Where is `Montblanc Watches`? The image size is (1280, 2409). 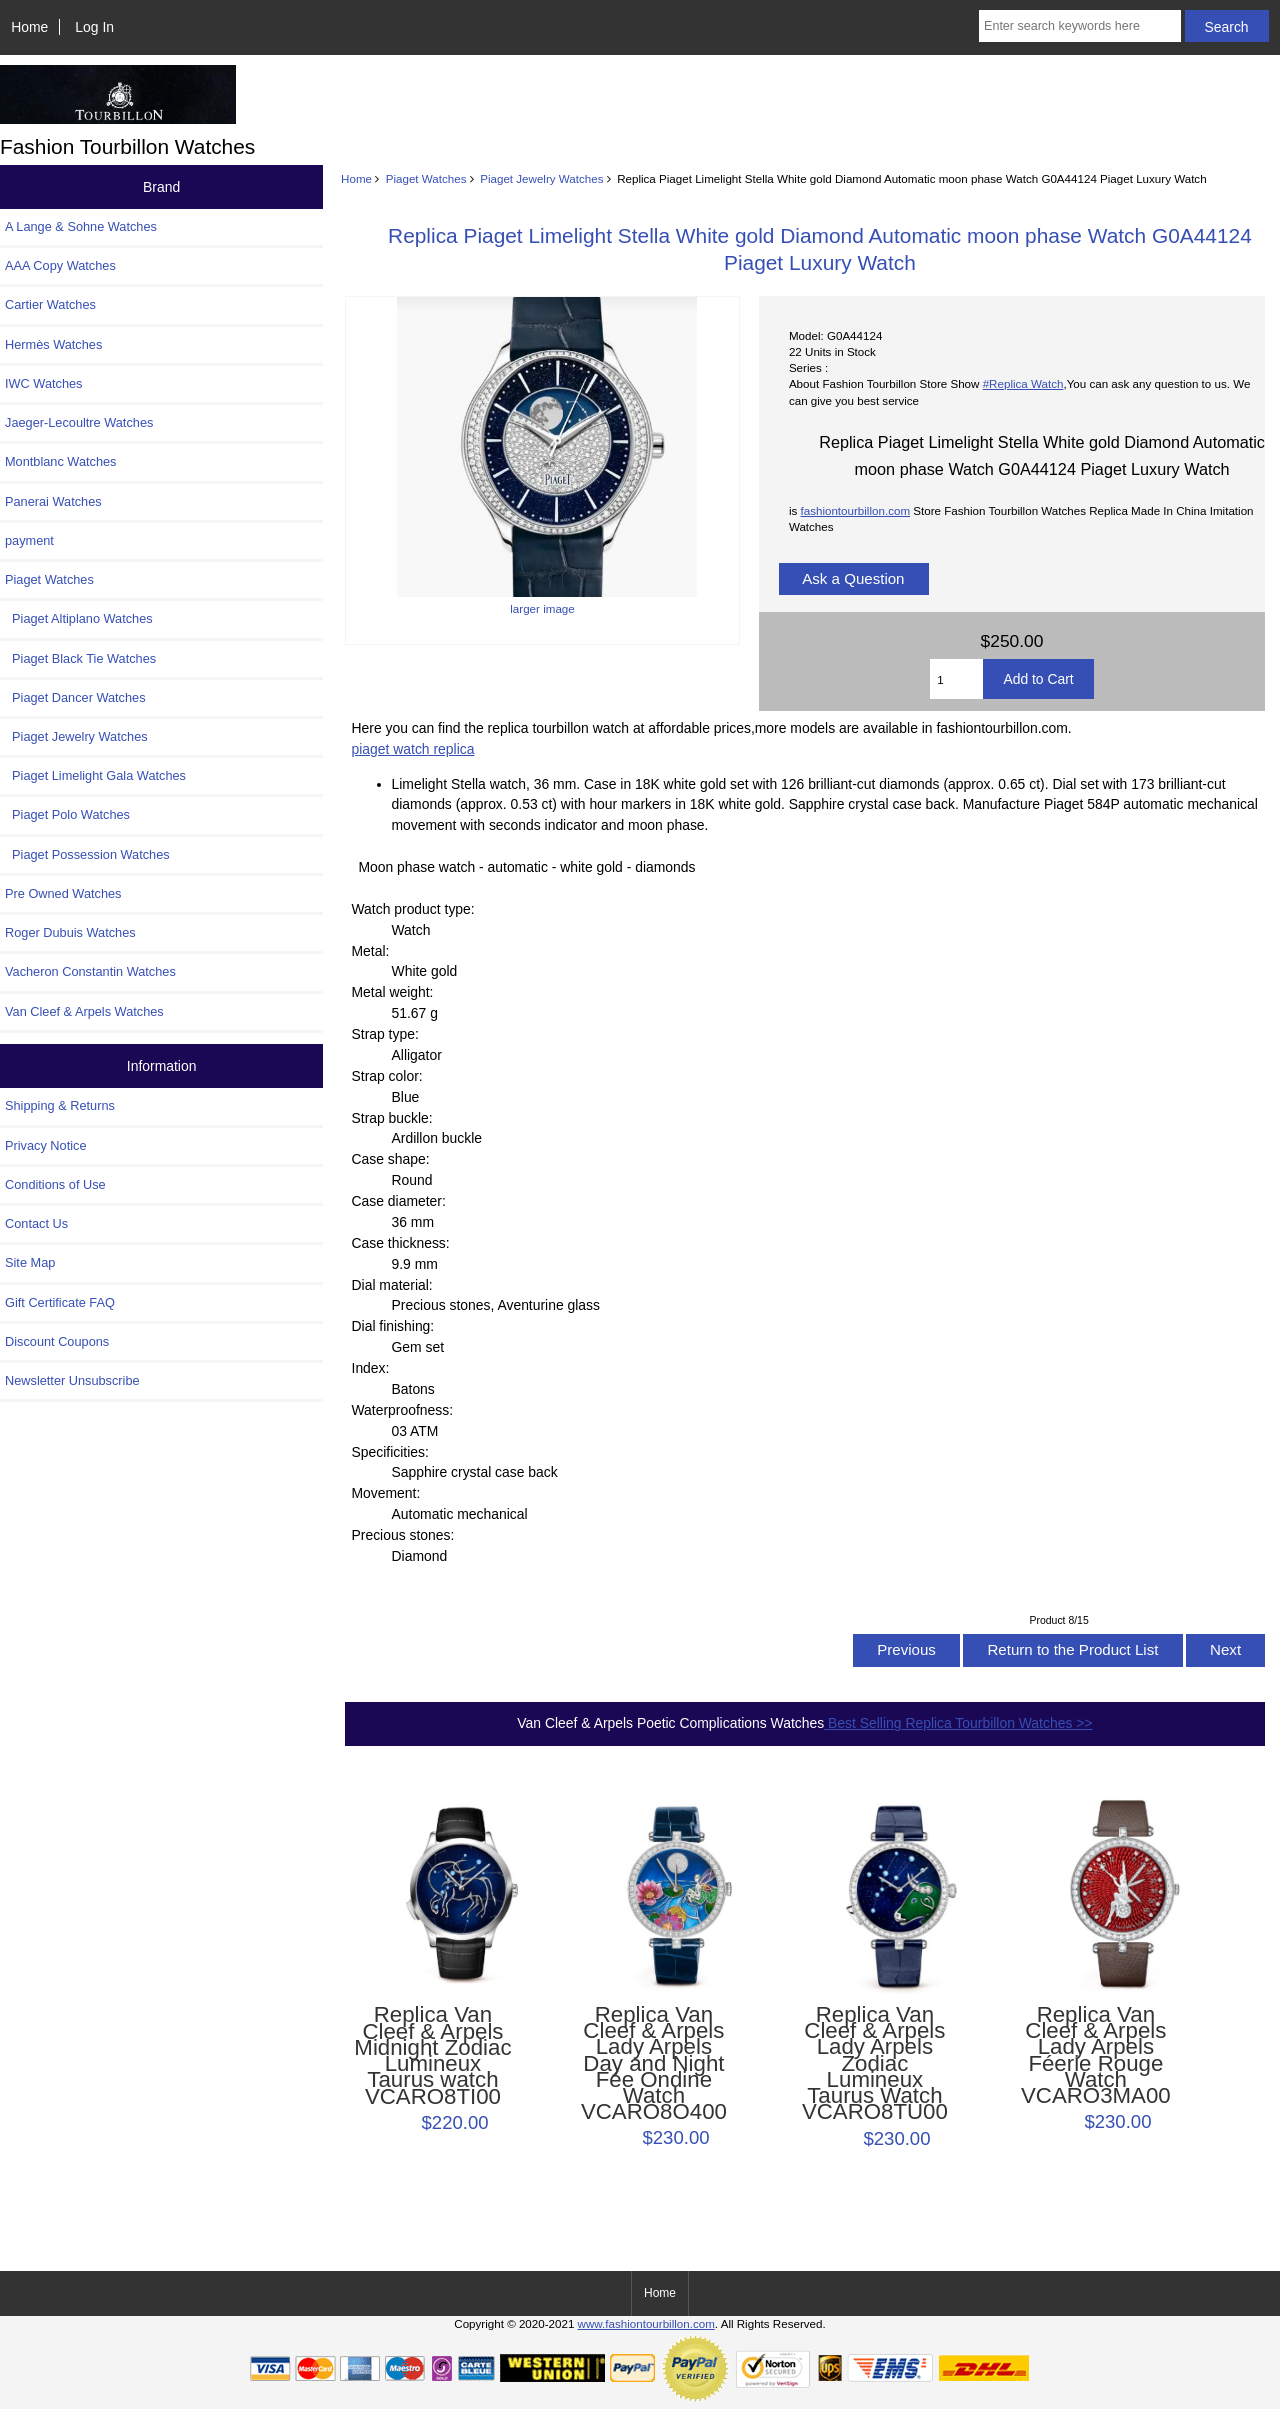 Montblanc Watches is located at coordinates (61, 461).